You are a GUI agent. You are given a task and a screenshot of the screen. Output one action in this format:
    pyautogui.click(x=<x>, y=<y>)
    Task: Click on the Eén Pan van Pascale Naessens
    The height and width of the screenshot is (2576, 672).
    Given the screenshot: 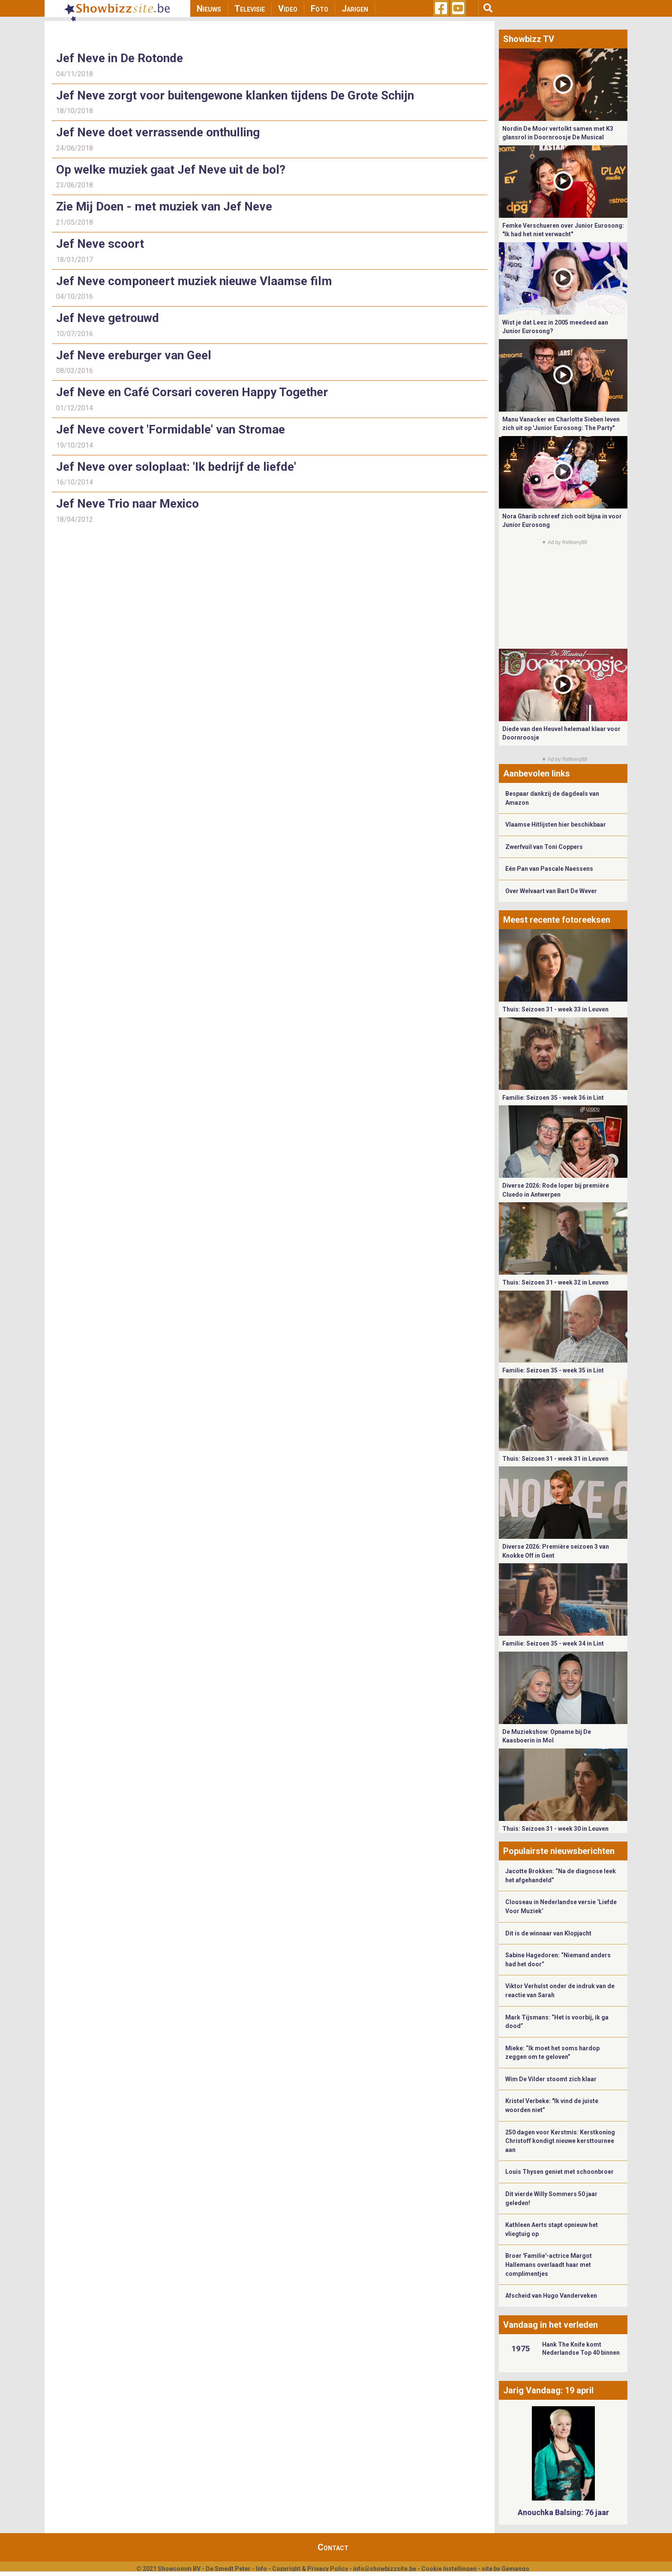 What is the action you would take?
    pyautogui.click(x=549, y=868)
    